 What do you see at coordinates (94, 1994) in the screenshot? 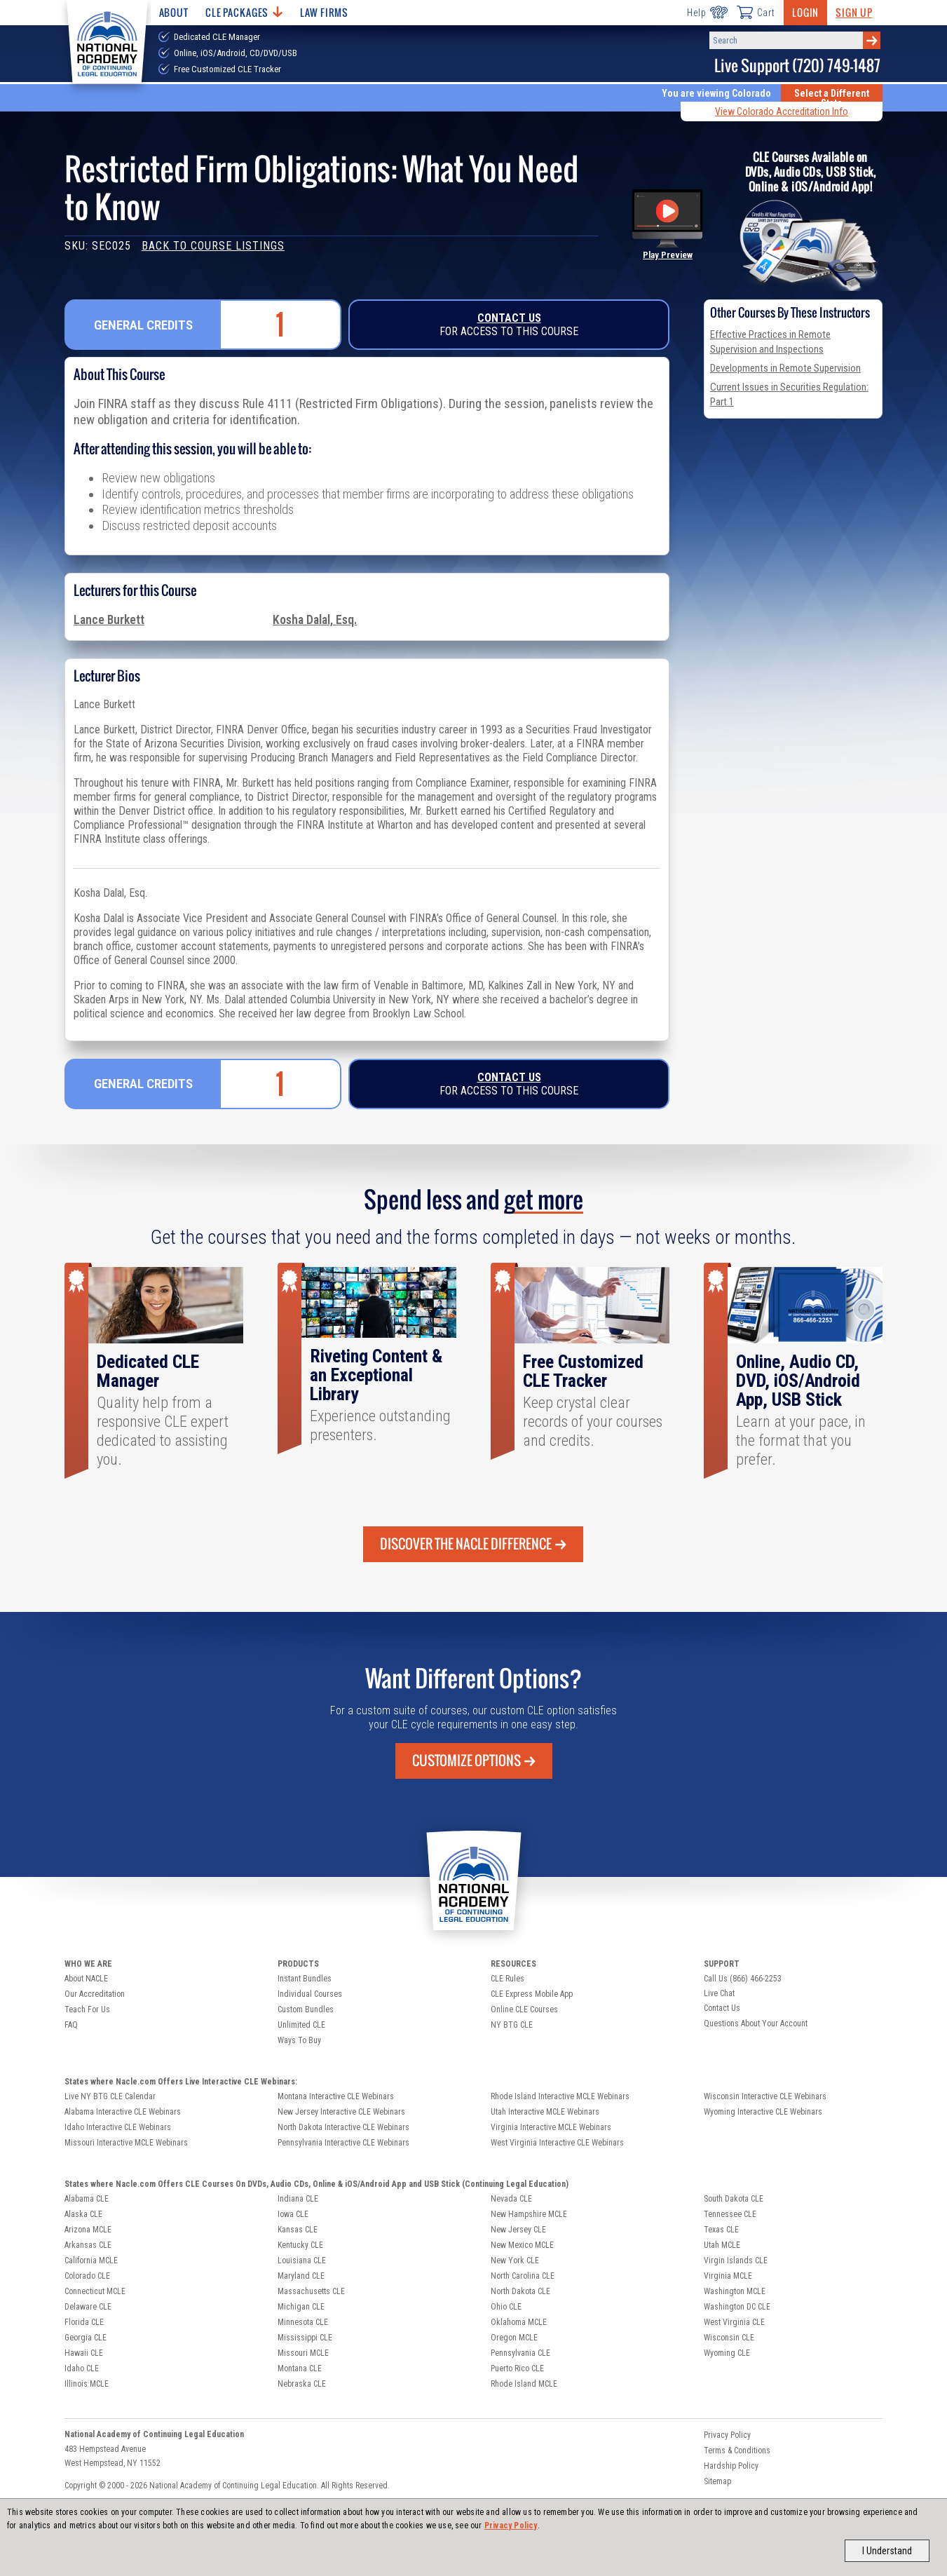
I see `Our Accreditation` at bounding box center [94, 1994].